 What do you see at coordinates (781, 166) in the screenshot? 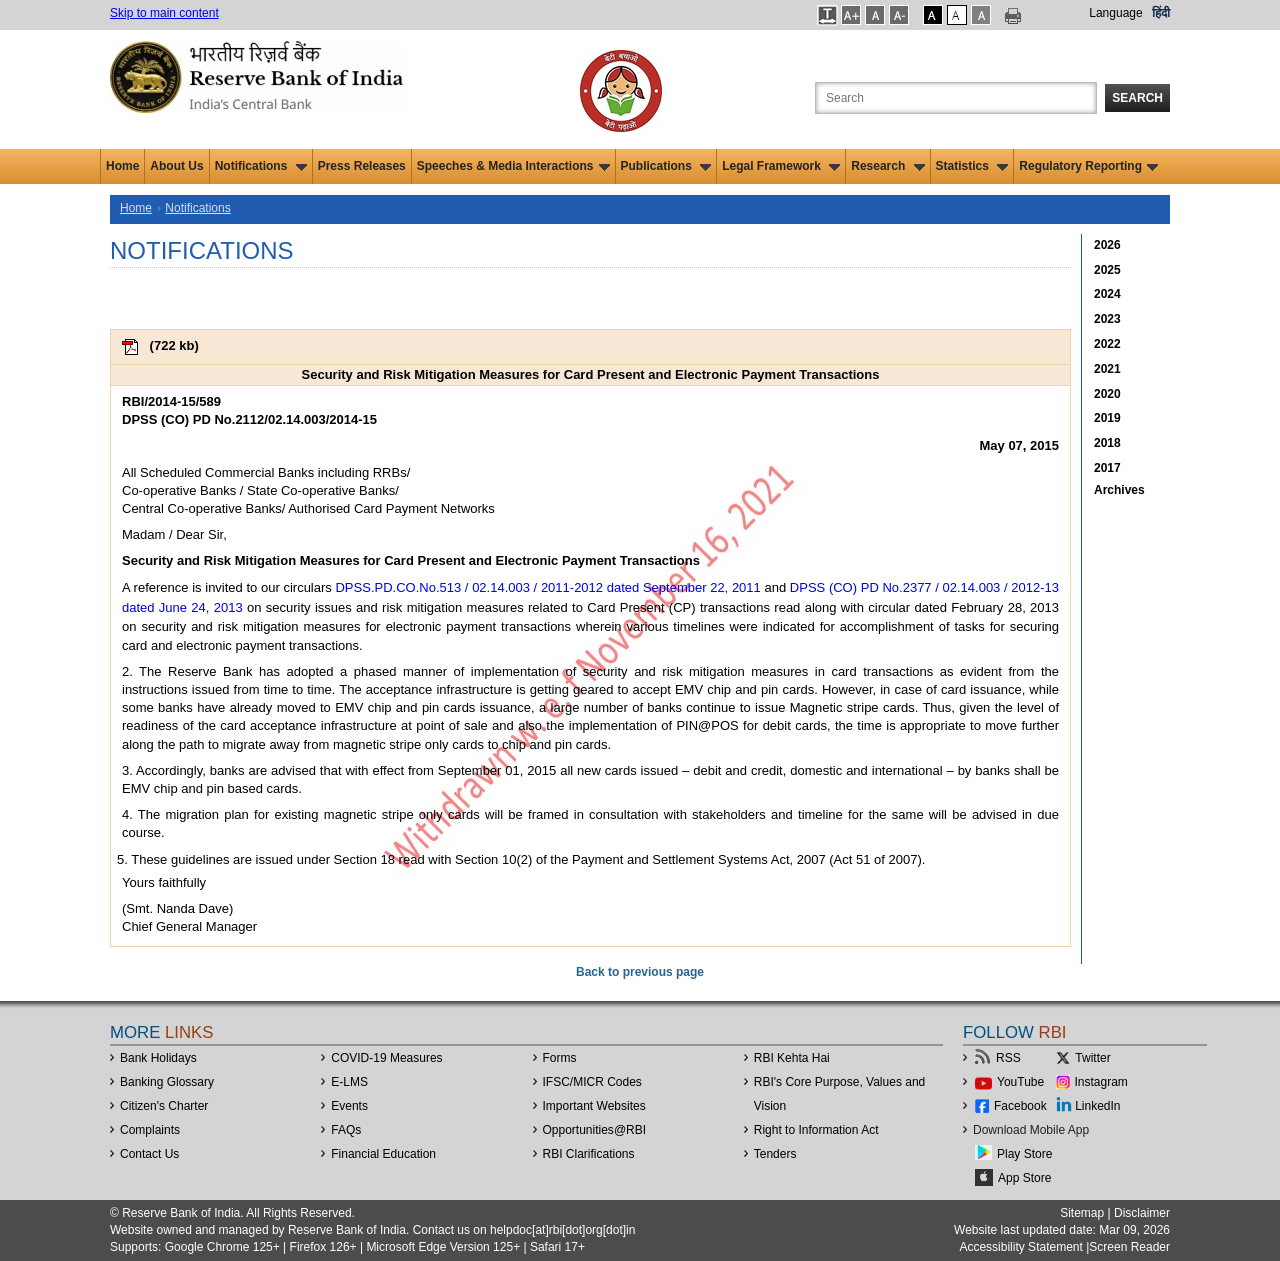
I see `Legal Framework` at bounding box center [781, 166].